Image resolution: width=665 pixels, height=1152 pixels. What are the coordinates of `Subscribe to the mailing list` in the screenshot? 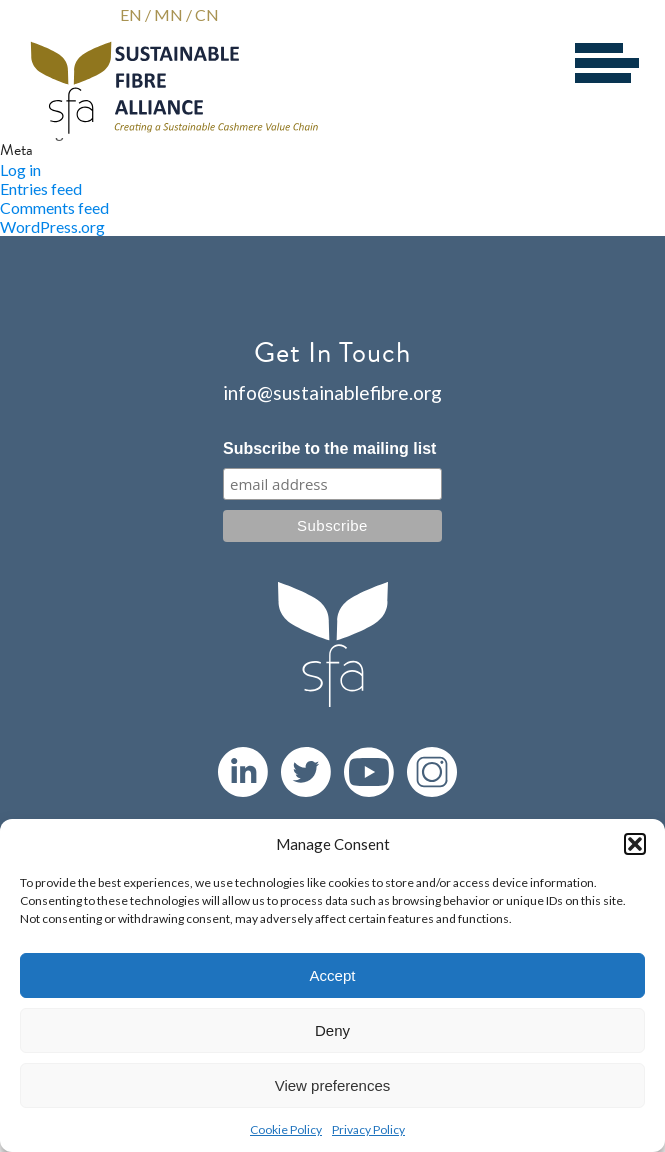 It's located at (329, 448).